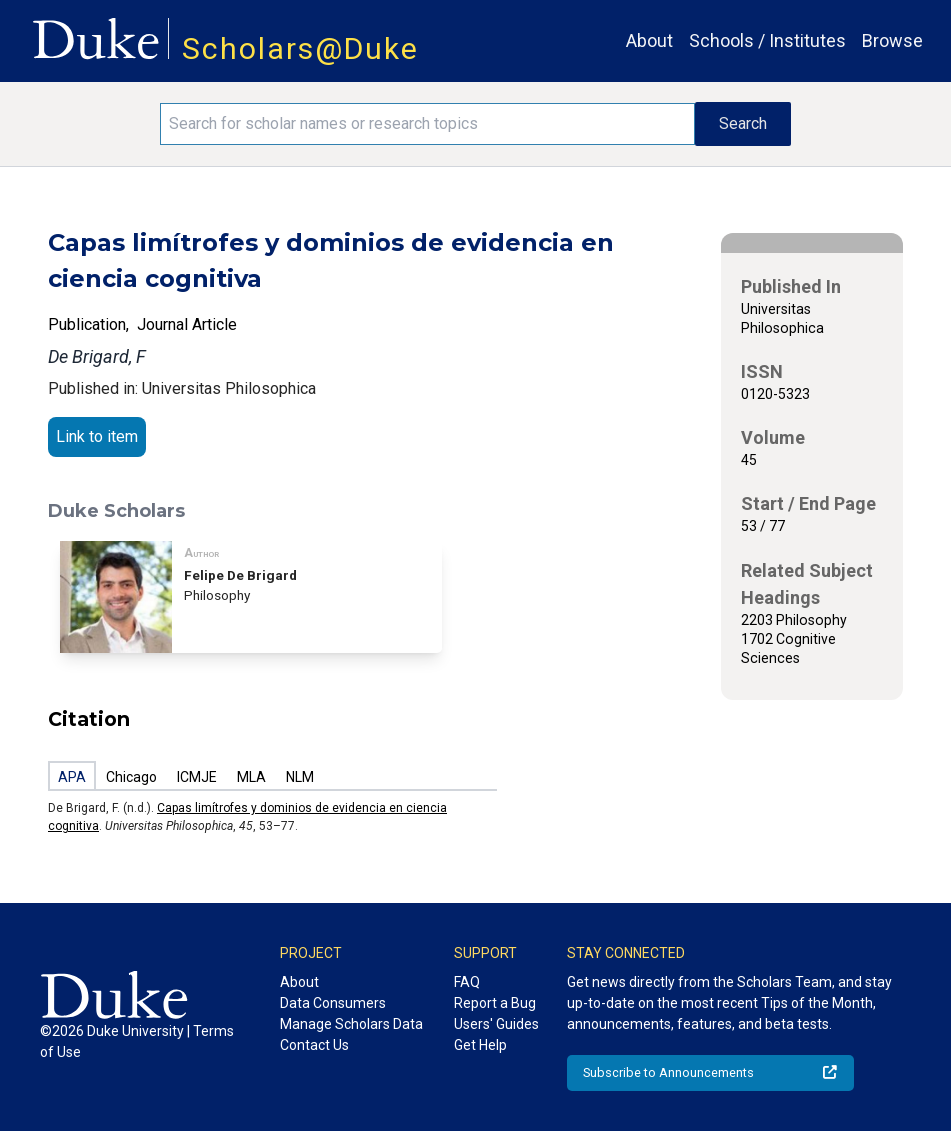 This screenshot has height=1131, width=951. What do you see at coordinates (351, 1024) in the screenshot?
I see `Manage Scholars Data` at bounding box center [351, 1024].